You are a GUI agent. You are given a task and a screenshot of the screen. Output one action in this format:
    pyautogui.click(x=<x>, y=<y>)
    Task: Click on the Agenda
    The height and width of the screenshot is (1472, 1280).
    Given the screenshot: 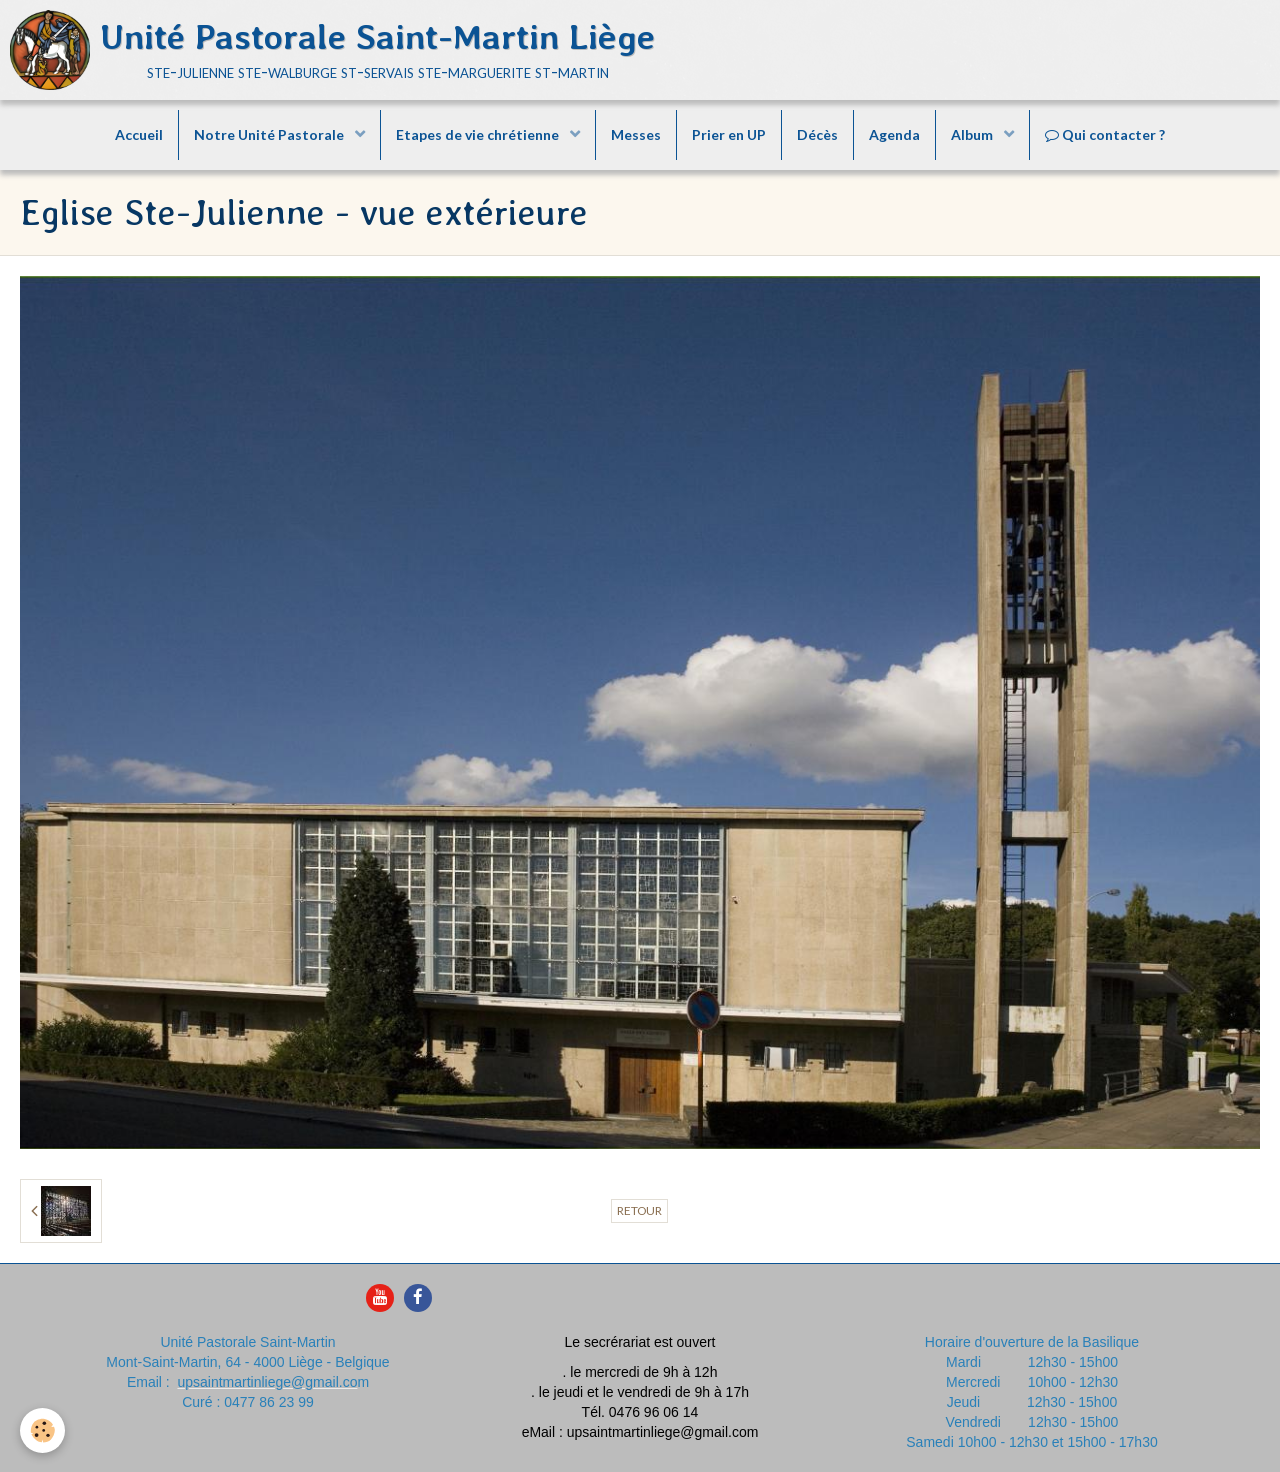 What is the action you would take?
    pyautogui.click(x=894, y=134)
    